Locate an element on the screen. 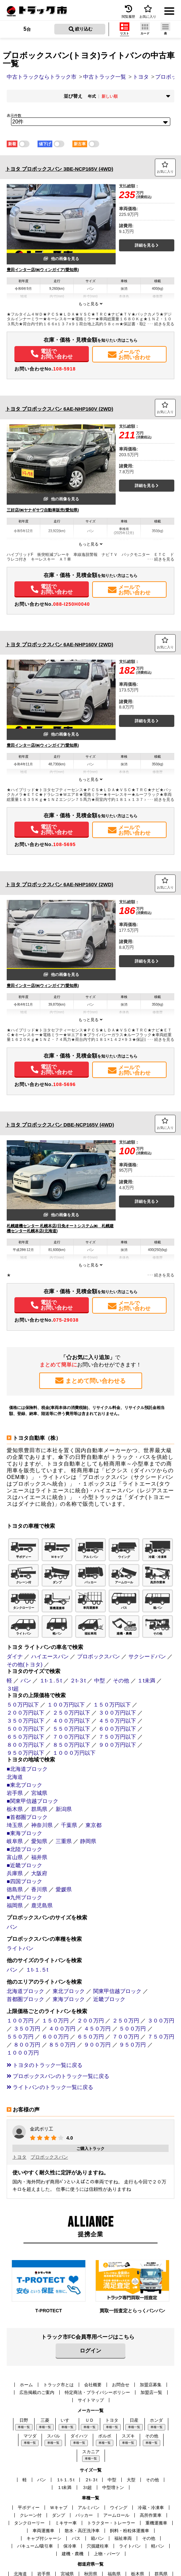 This screenshot has width=181, height=2576. 中型増トン is located at coordinates (113, 2487).